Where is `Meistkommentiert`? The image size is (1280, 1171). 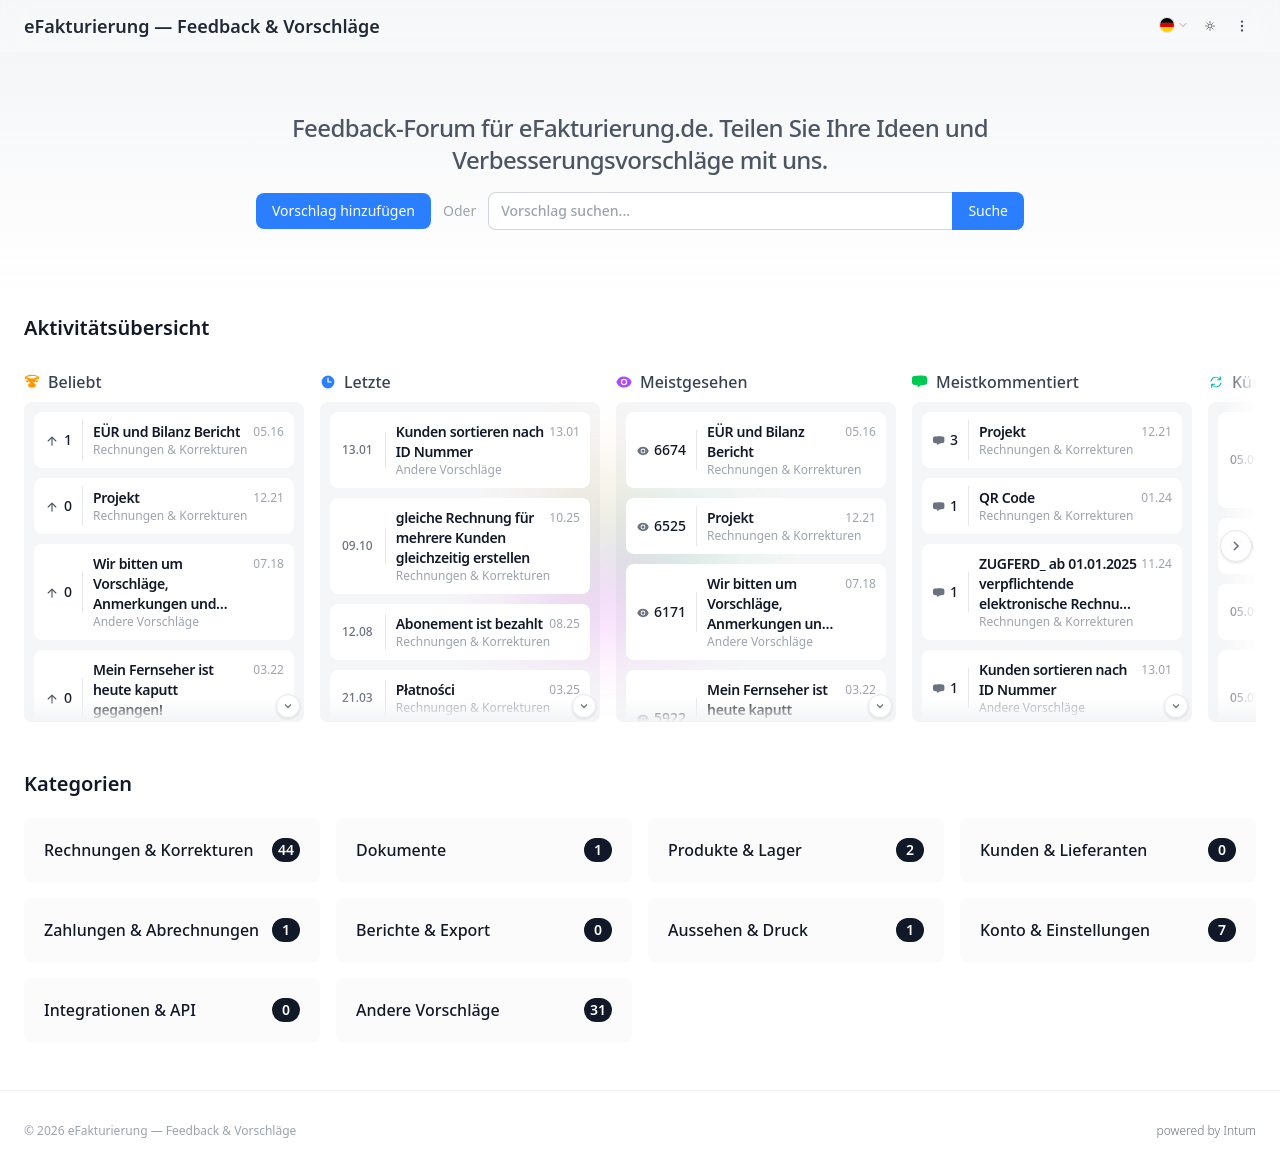
Meistkommentiert is located at coordinates (1007, 382).